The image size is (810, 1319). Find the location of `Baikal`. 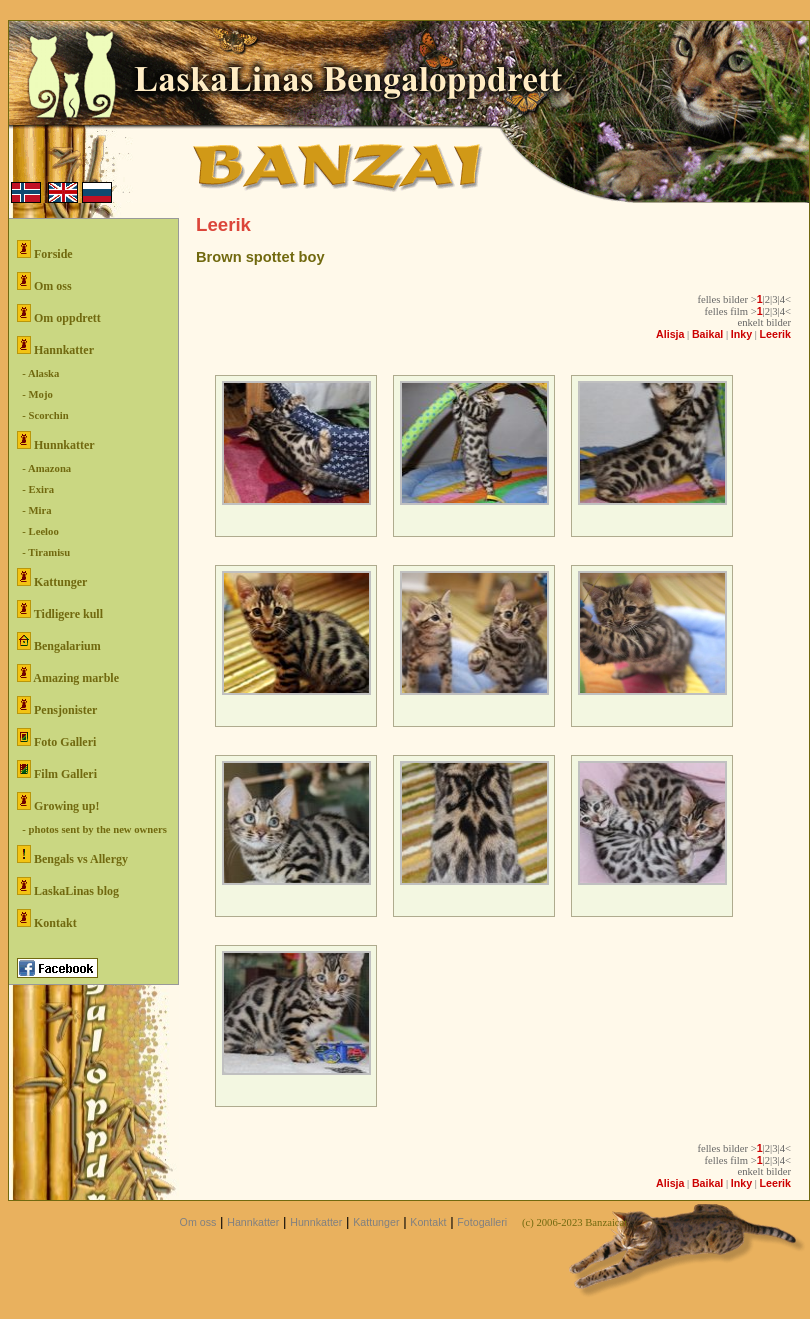

Baikal is located at coordinates (707, 334).